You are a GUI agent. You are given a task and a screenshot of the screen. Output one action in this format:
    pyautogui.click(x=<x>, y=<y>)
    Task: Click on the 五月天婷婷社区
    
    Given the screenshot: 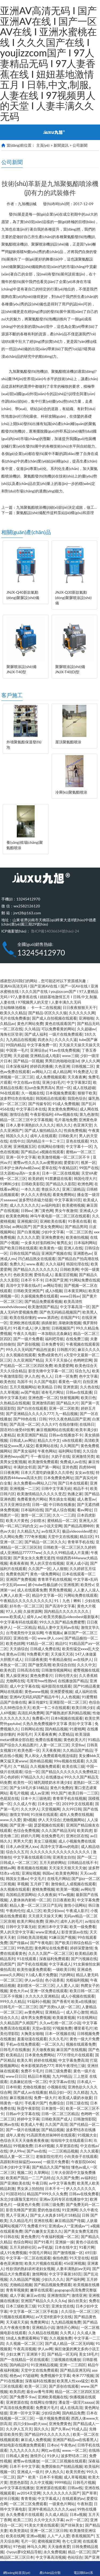 What is the action you would take?
    pyautogui.click(x=23, y=2247)
    